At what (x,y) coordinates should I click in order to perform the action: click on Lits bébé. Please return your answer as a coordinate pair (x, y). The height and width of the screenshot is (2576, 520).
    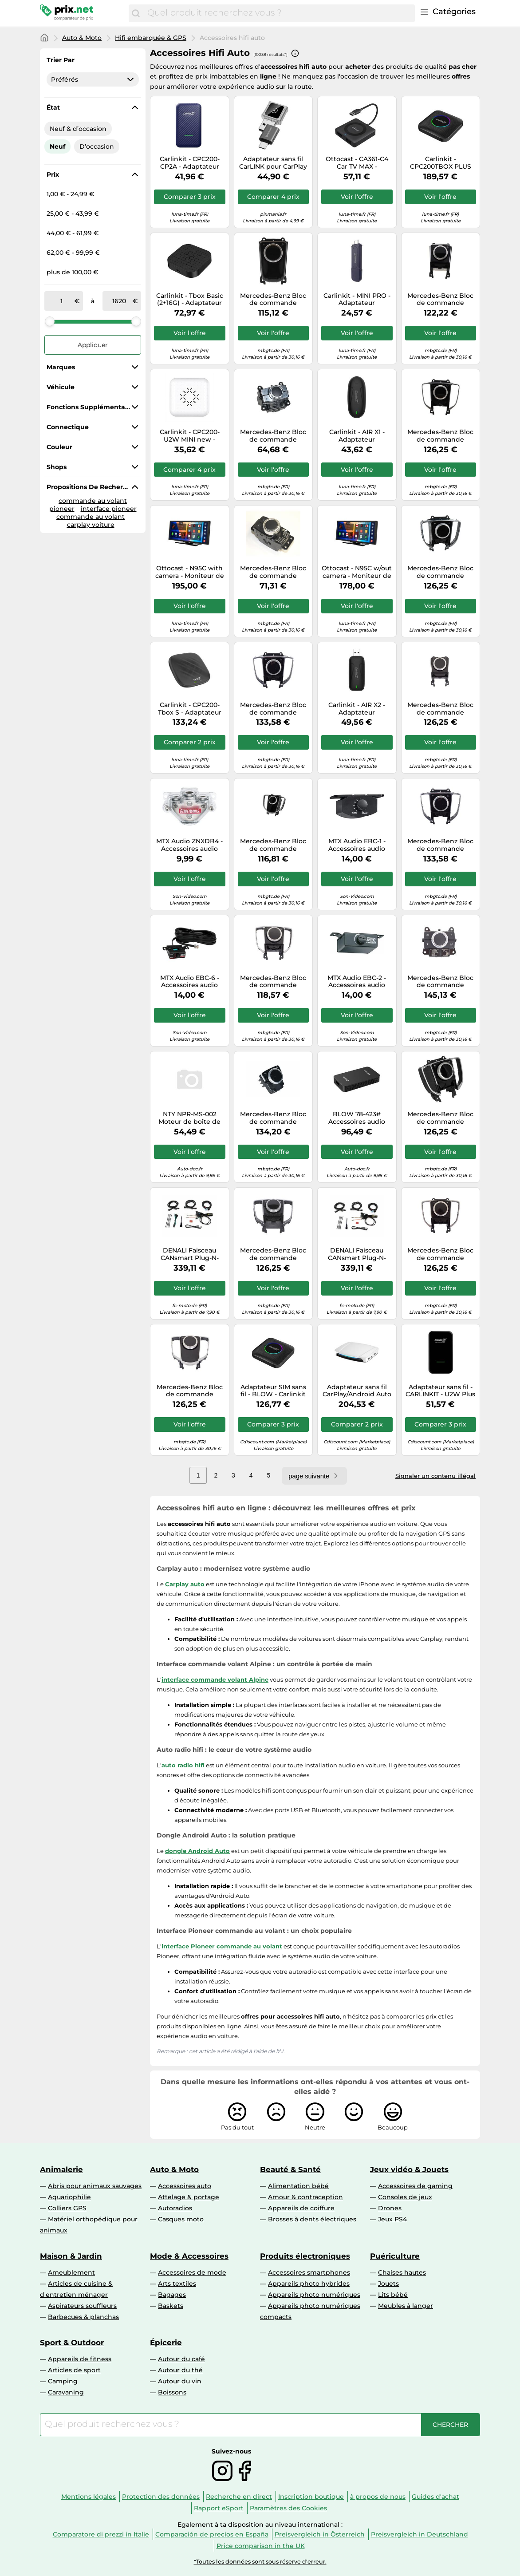
    Looking at the image, I should click on (393, 2295).